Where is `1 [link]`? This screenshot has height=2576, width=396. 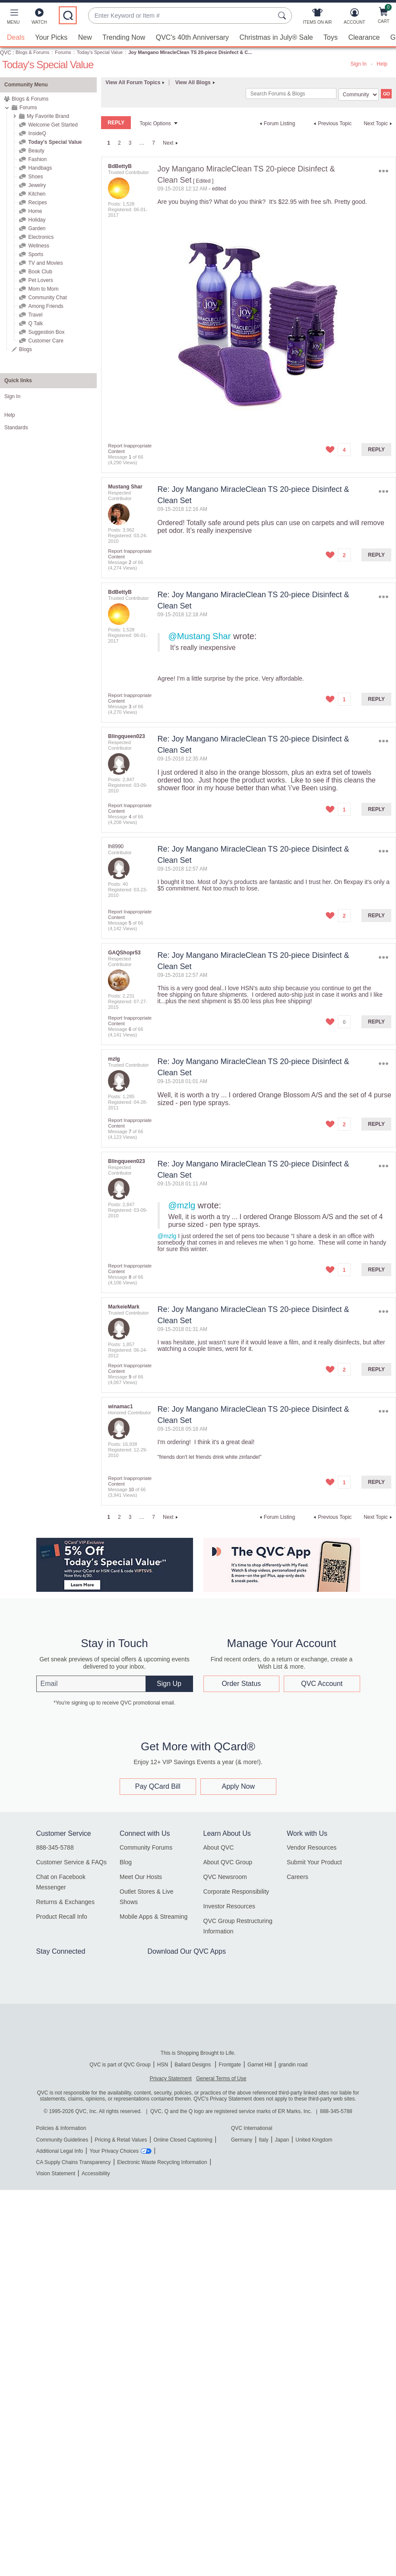
1 [link] is located at coordinates (108, 143).